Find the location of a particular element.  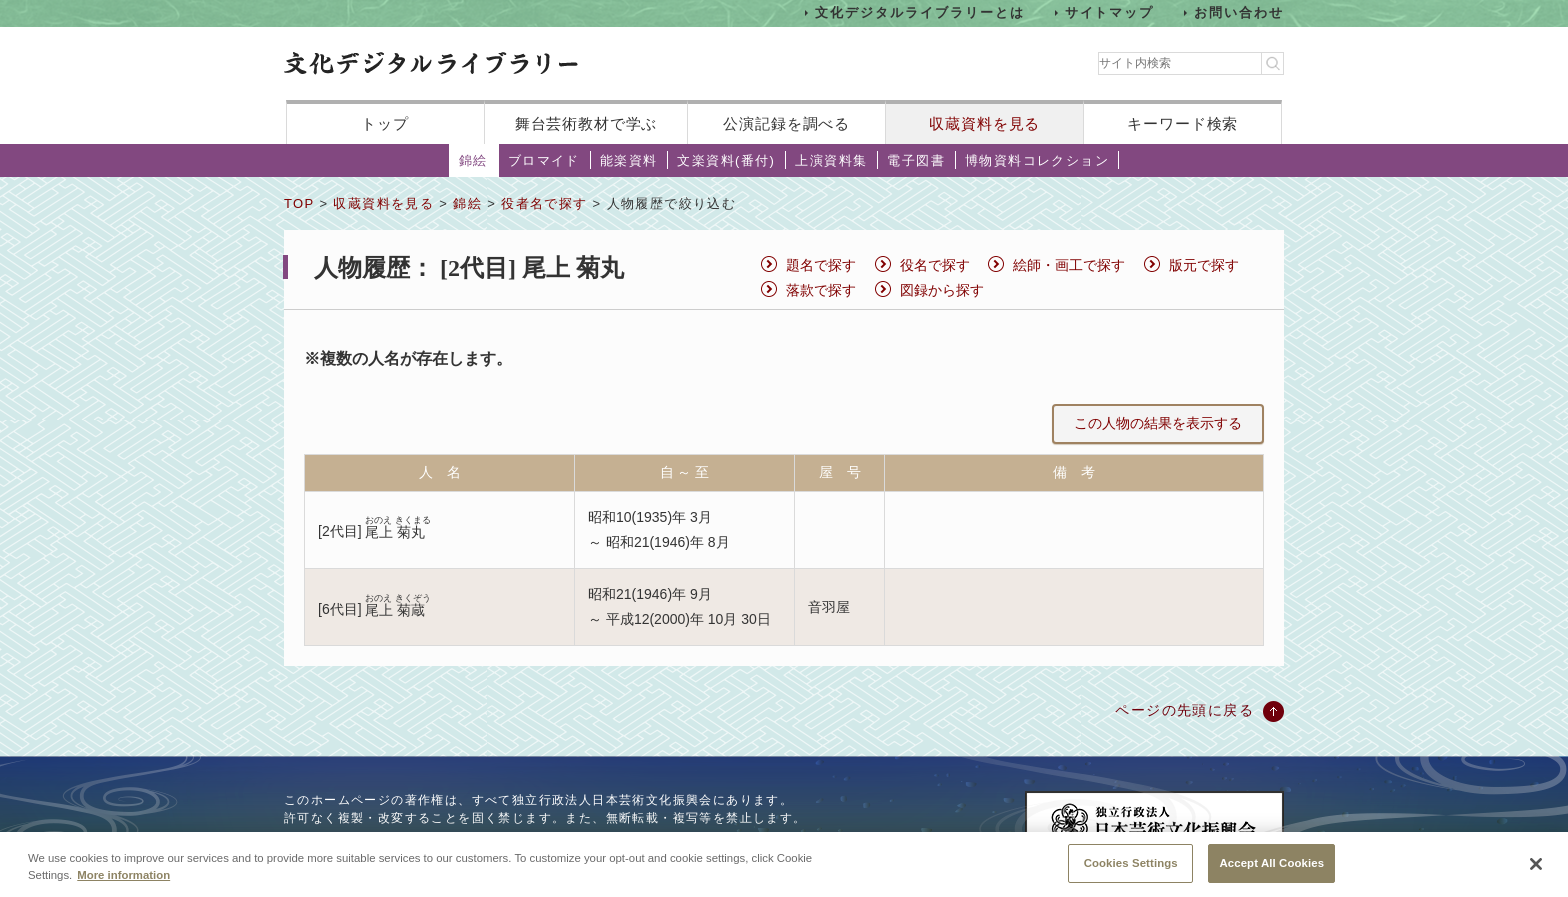

文化デジタルライブラリーとは is located at coordinates (919, 12).